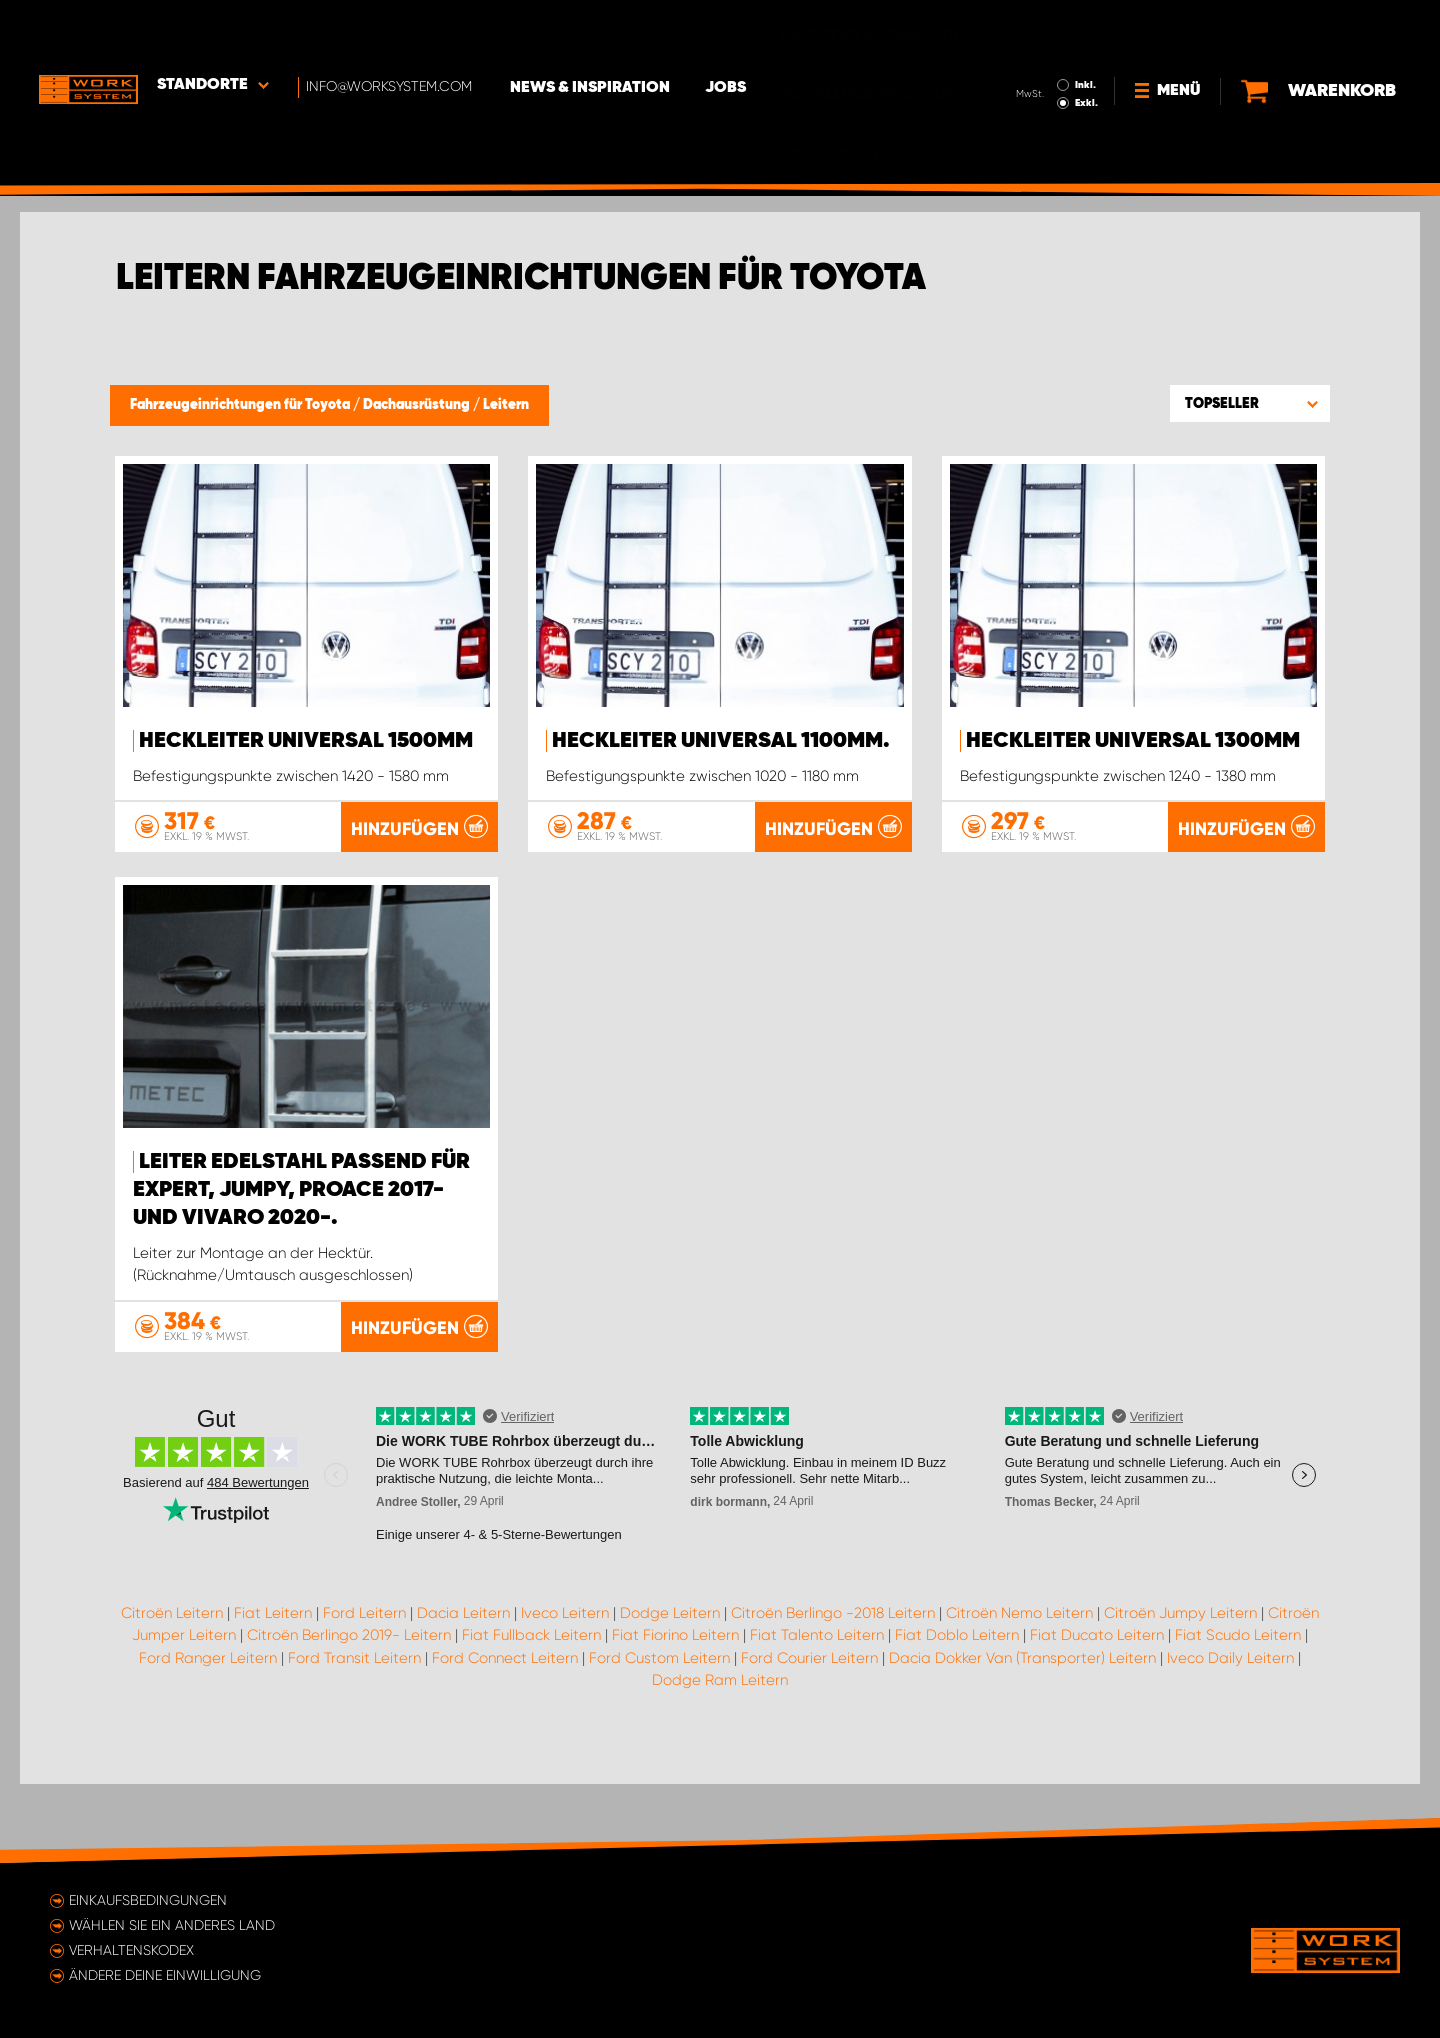  I want to click on Ford Ranger Leitern, so click(208, 1735).